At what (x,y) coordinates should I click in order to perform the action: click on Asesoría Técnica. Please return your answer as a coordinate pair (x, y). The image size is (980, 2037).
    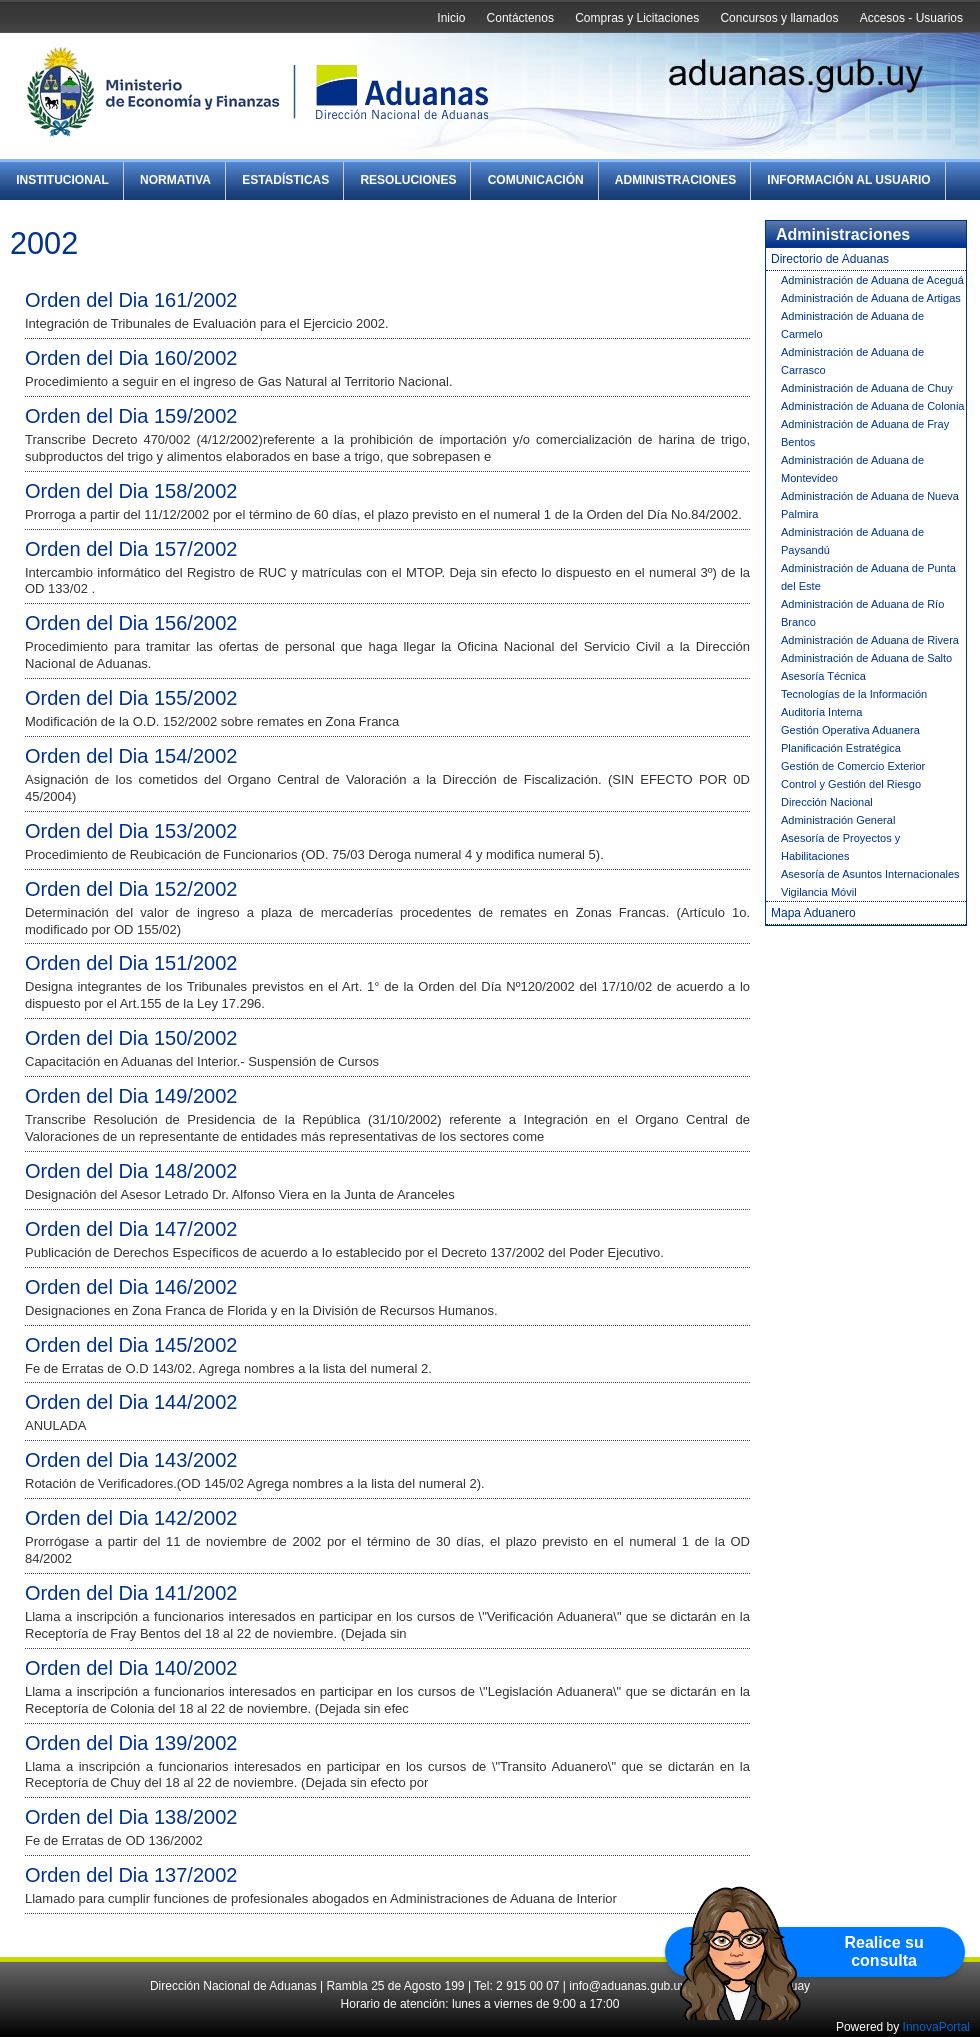
    Looking at the image, I should click on (823, 676).